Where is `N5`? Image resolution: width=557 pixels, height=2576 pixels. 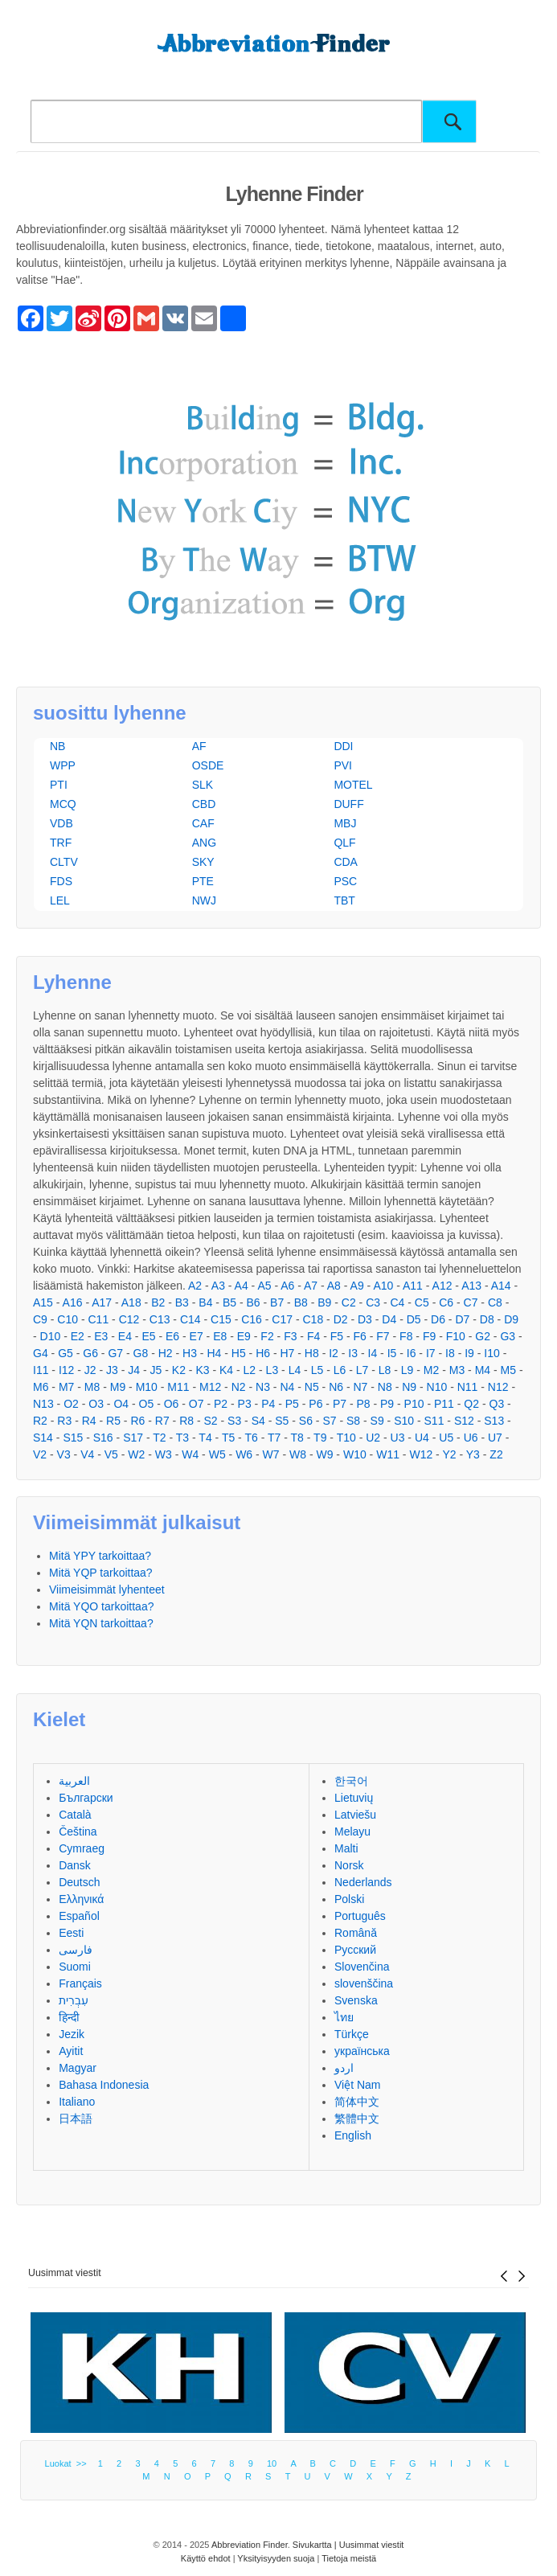
N5 is located at coordinates (312, 1386).